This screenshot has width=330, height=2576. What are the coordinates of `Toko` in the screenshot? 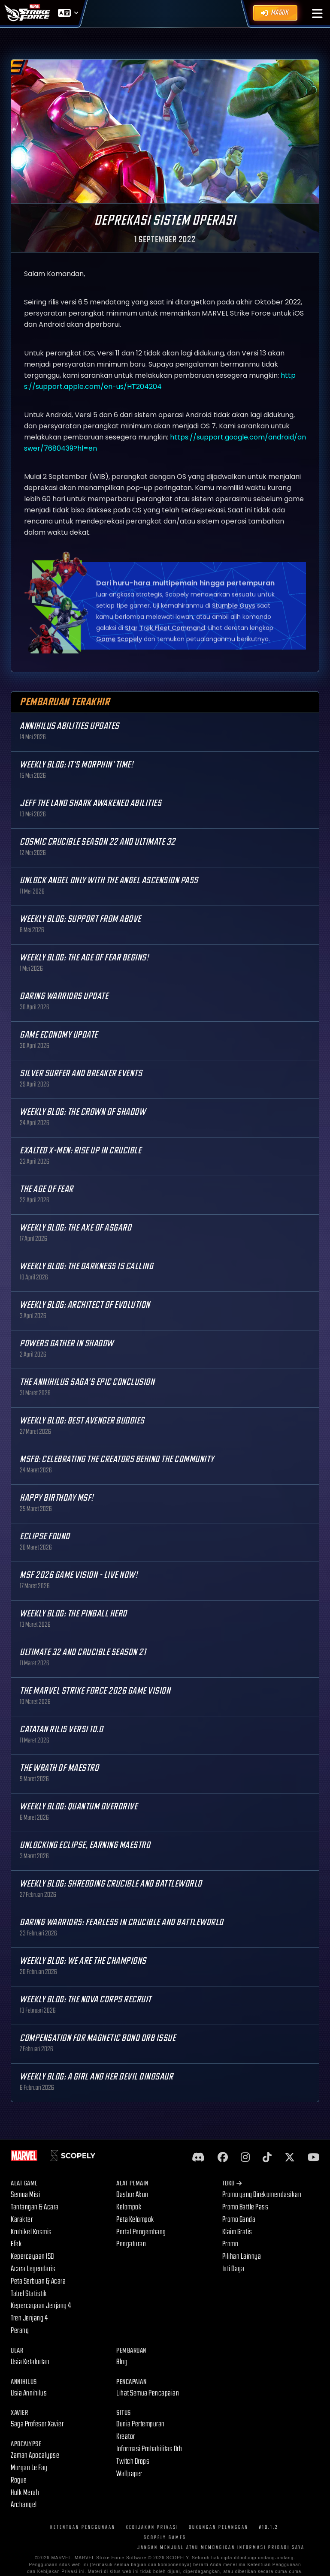 It's located at (232, 2183).